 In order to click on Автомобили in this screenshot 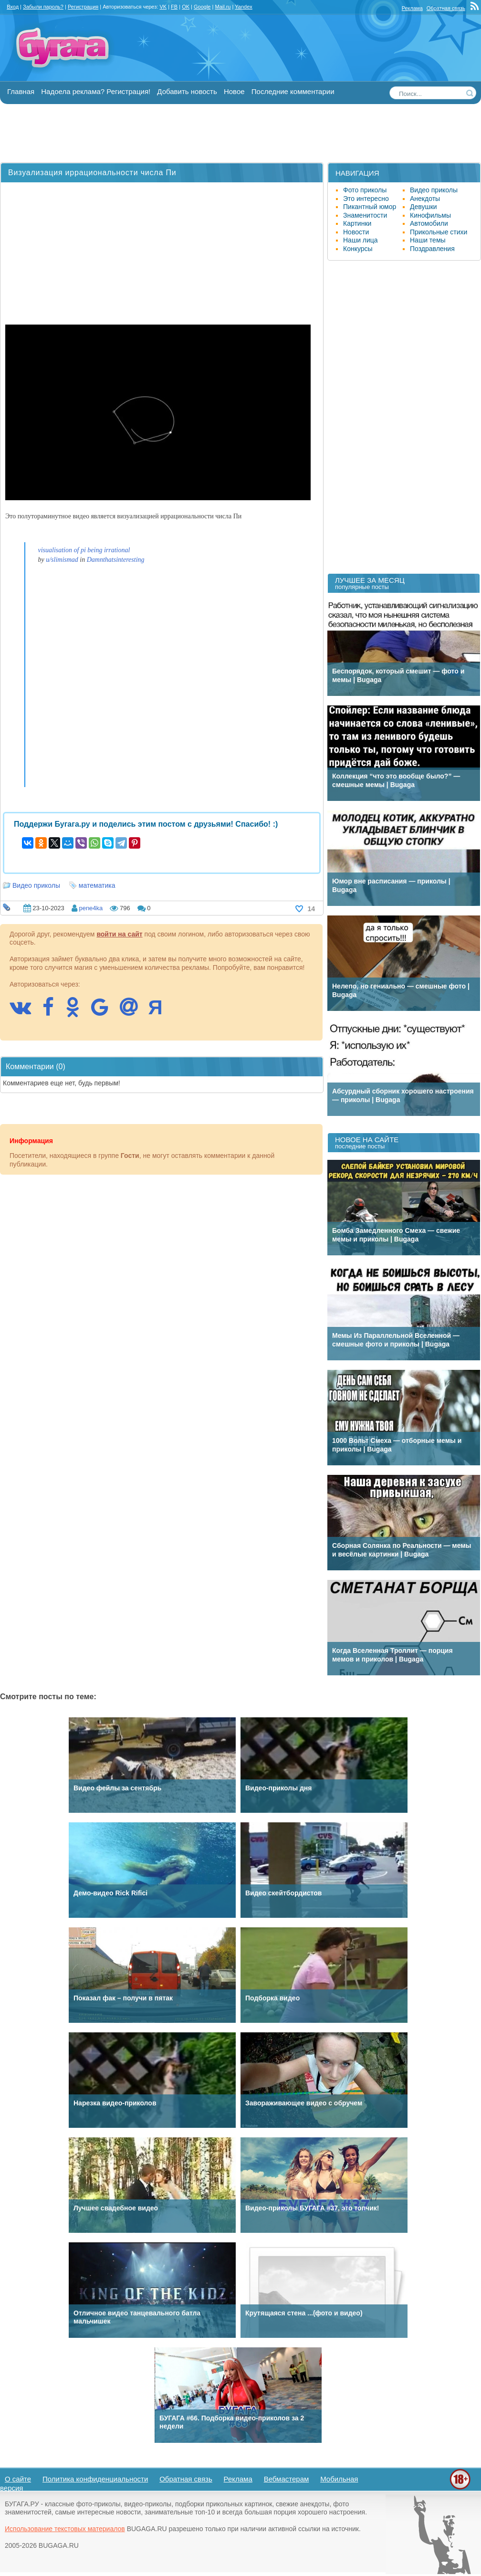, I will do `click(429, 223)`.